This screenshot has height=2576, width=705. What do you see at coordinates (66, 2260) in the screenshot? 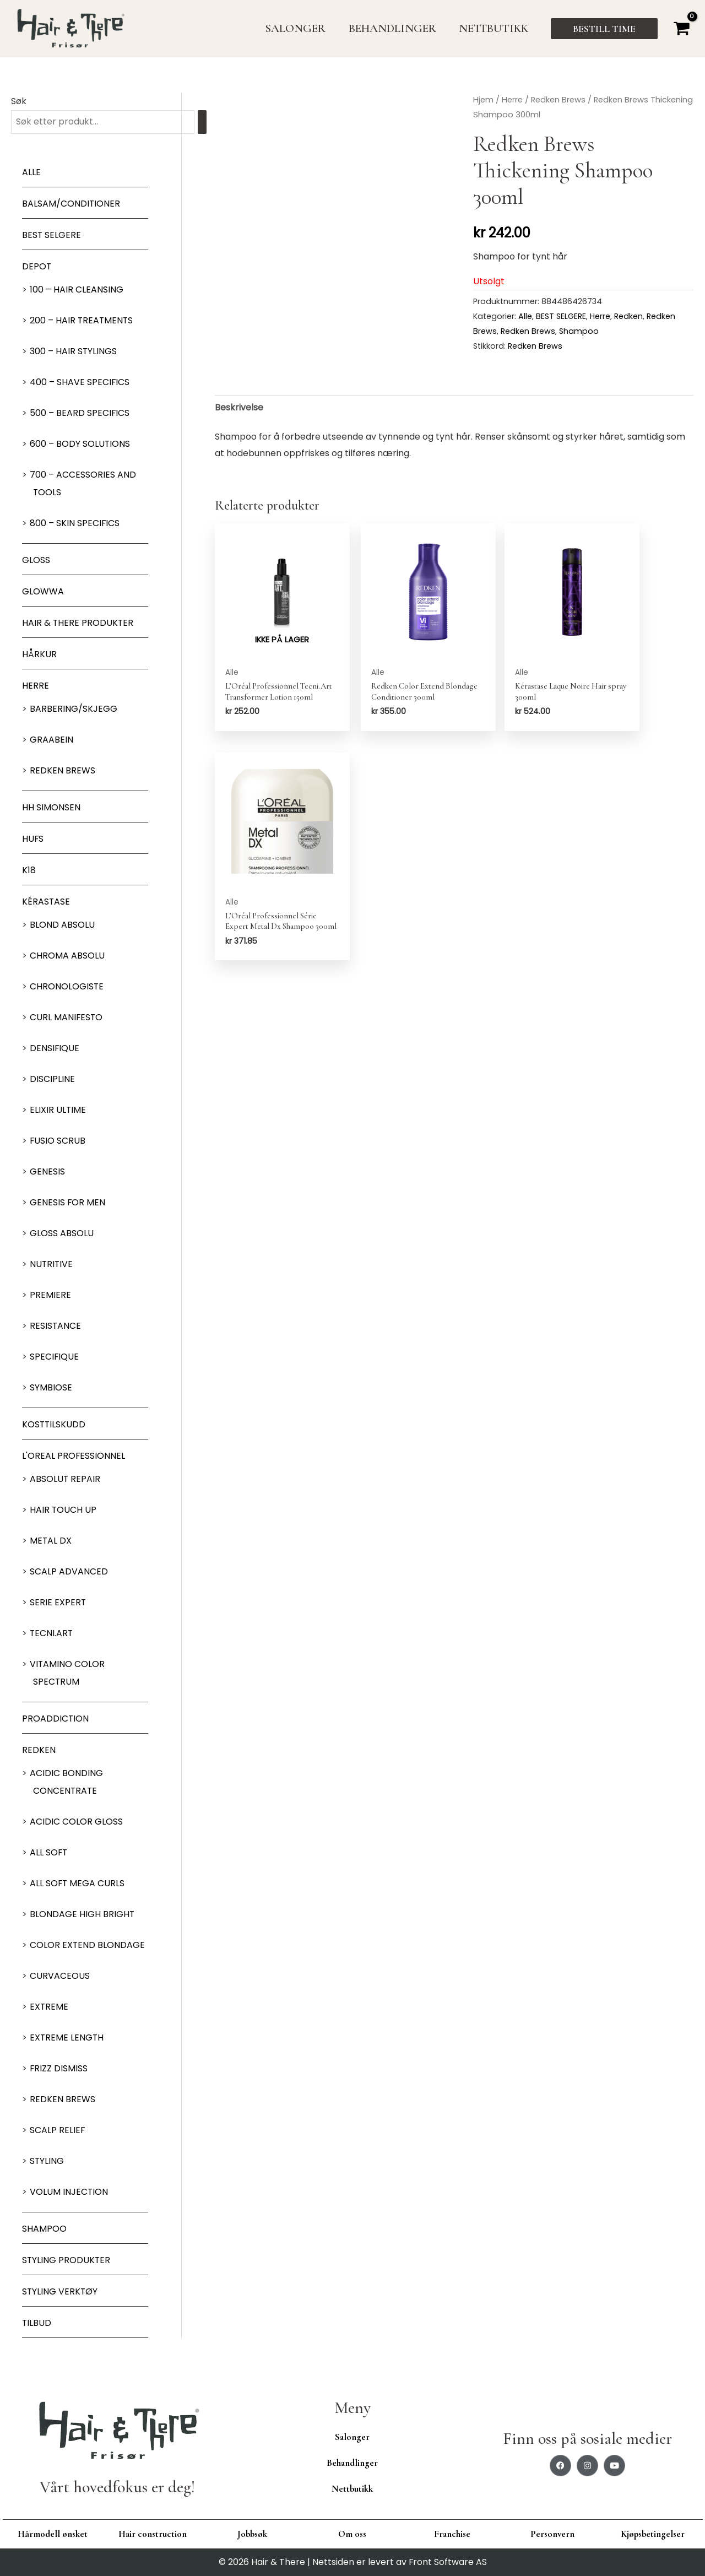
I see `Styling produkter` at bounding box center [66, 2260].